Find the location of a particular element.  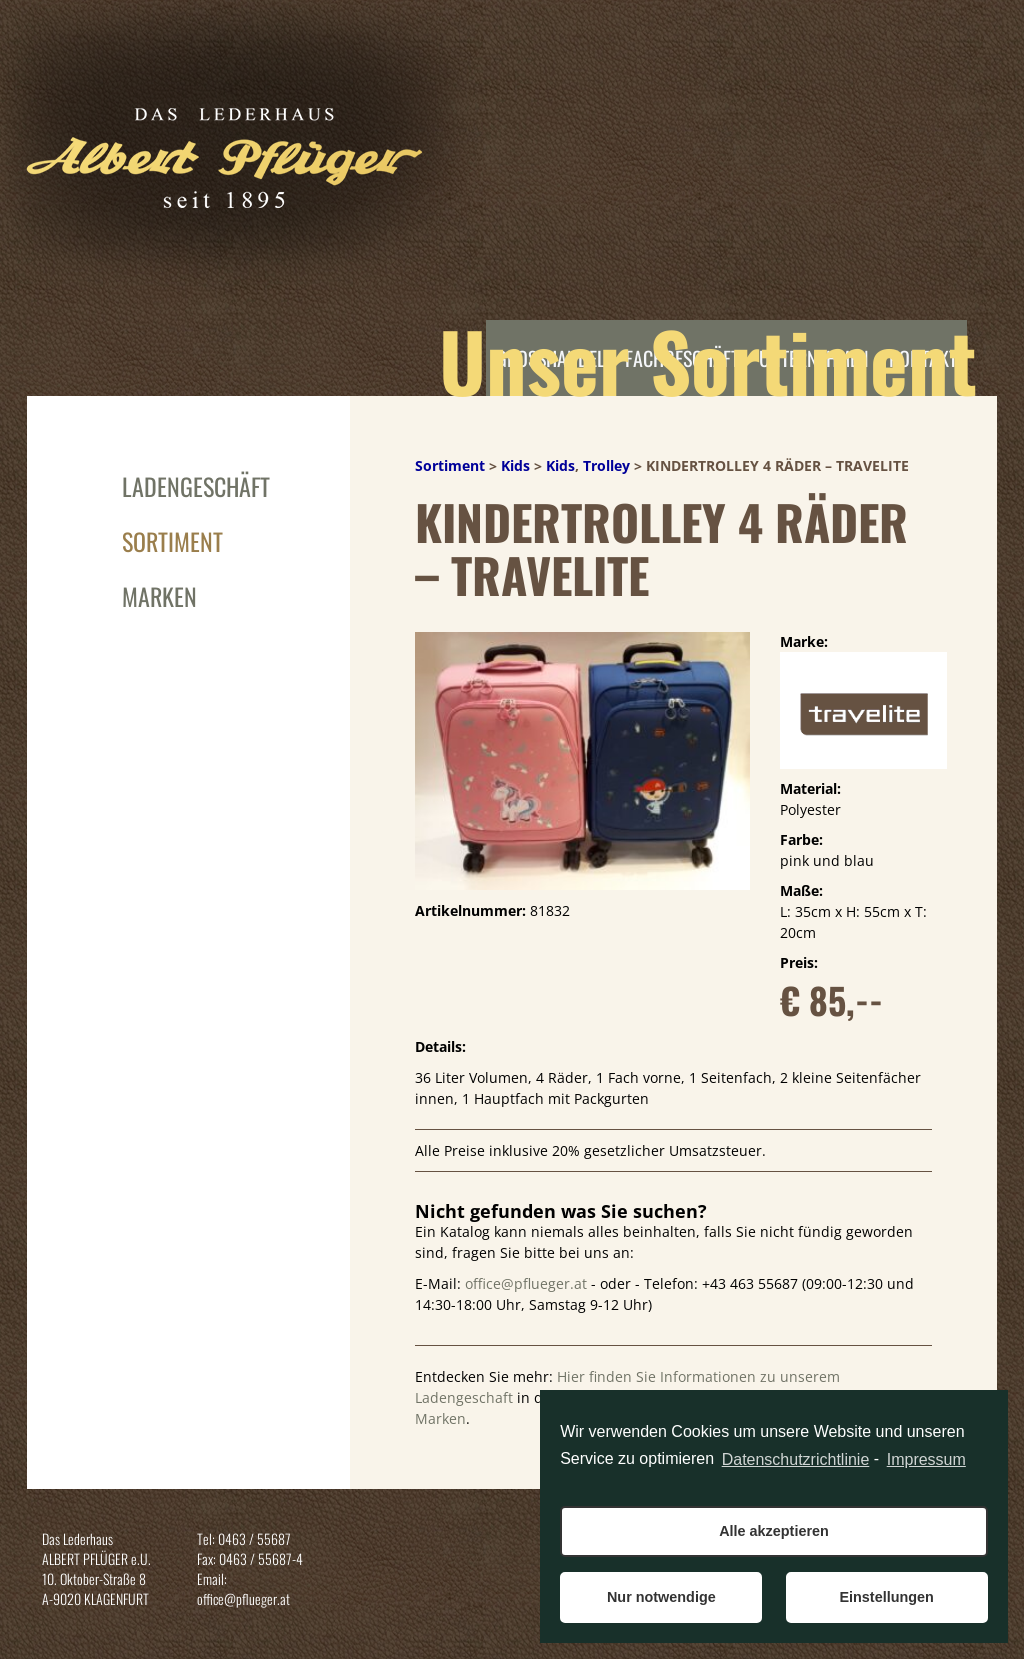

Alle akzeptieren [button] is located at coordinates (774, 1531).